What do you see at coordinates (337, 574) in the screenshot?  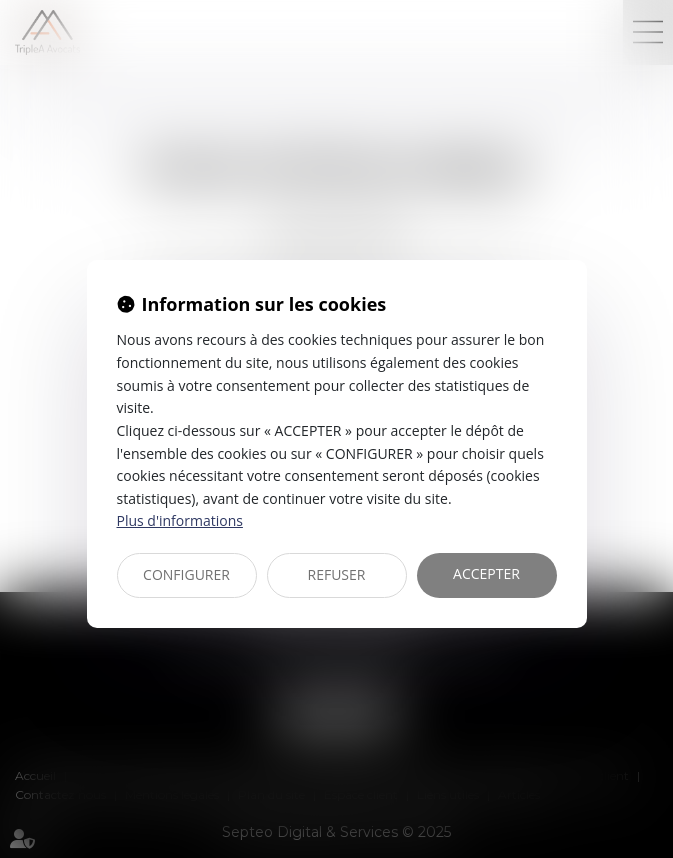 I see `REFUSER` at bounding box center [337, 574].